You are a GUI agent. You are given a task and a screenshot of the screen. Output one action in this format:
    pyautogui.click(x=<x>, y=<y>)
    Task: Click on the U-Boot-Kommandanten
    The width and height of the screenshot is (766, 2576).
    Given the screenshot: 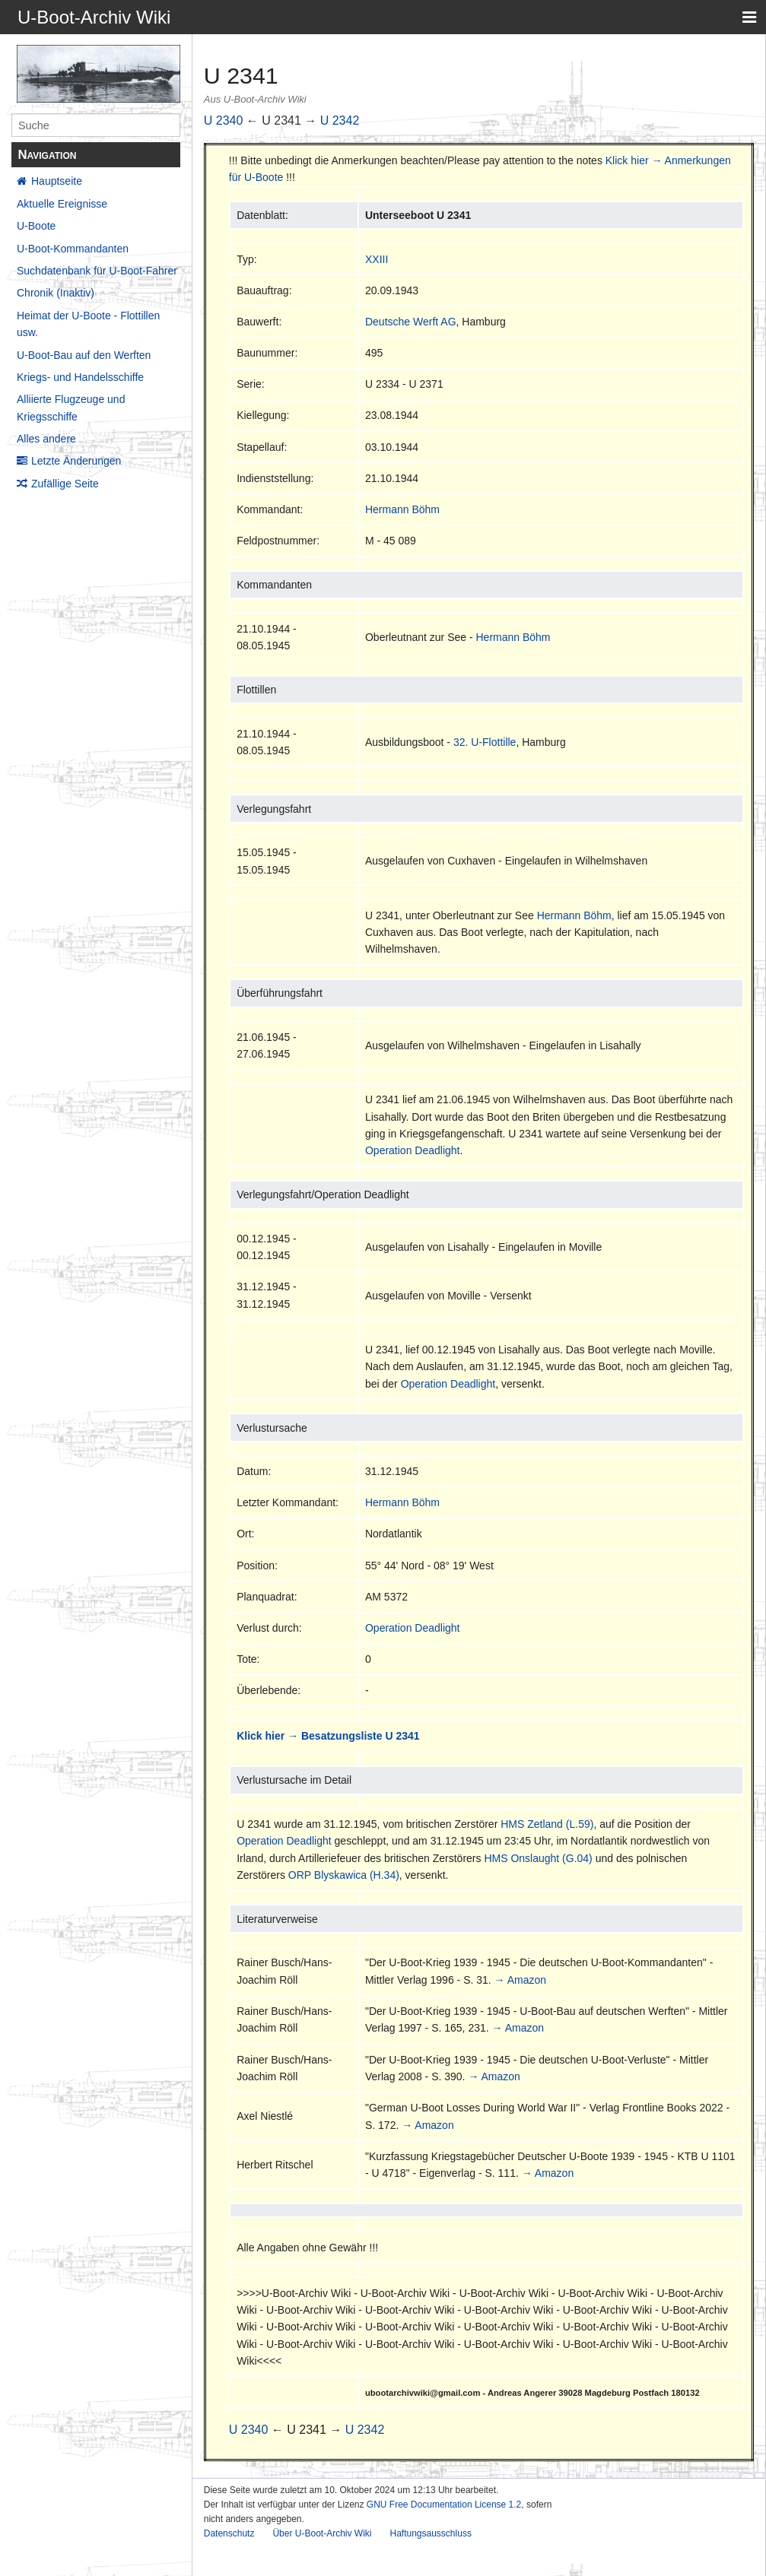 What is the action you would take?
    pyautogui.click(x=73, y=249)
    